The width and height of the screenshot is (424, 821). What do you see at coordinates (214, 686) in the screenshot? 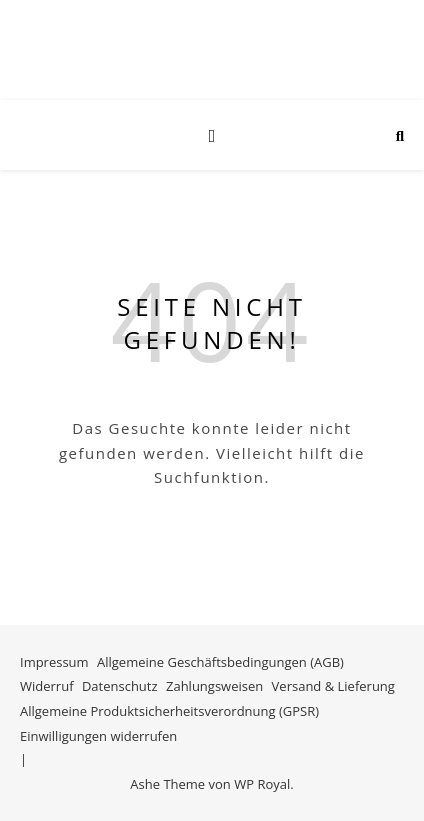
I see `Zahlungsweisen` at bounding box center [214, 686].